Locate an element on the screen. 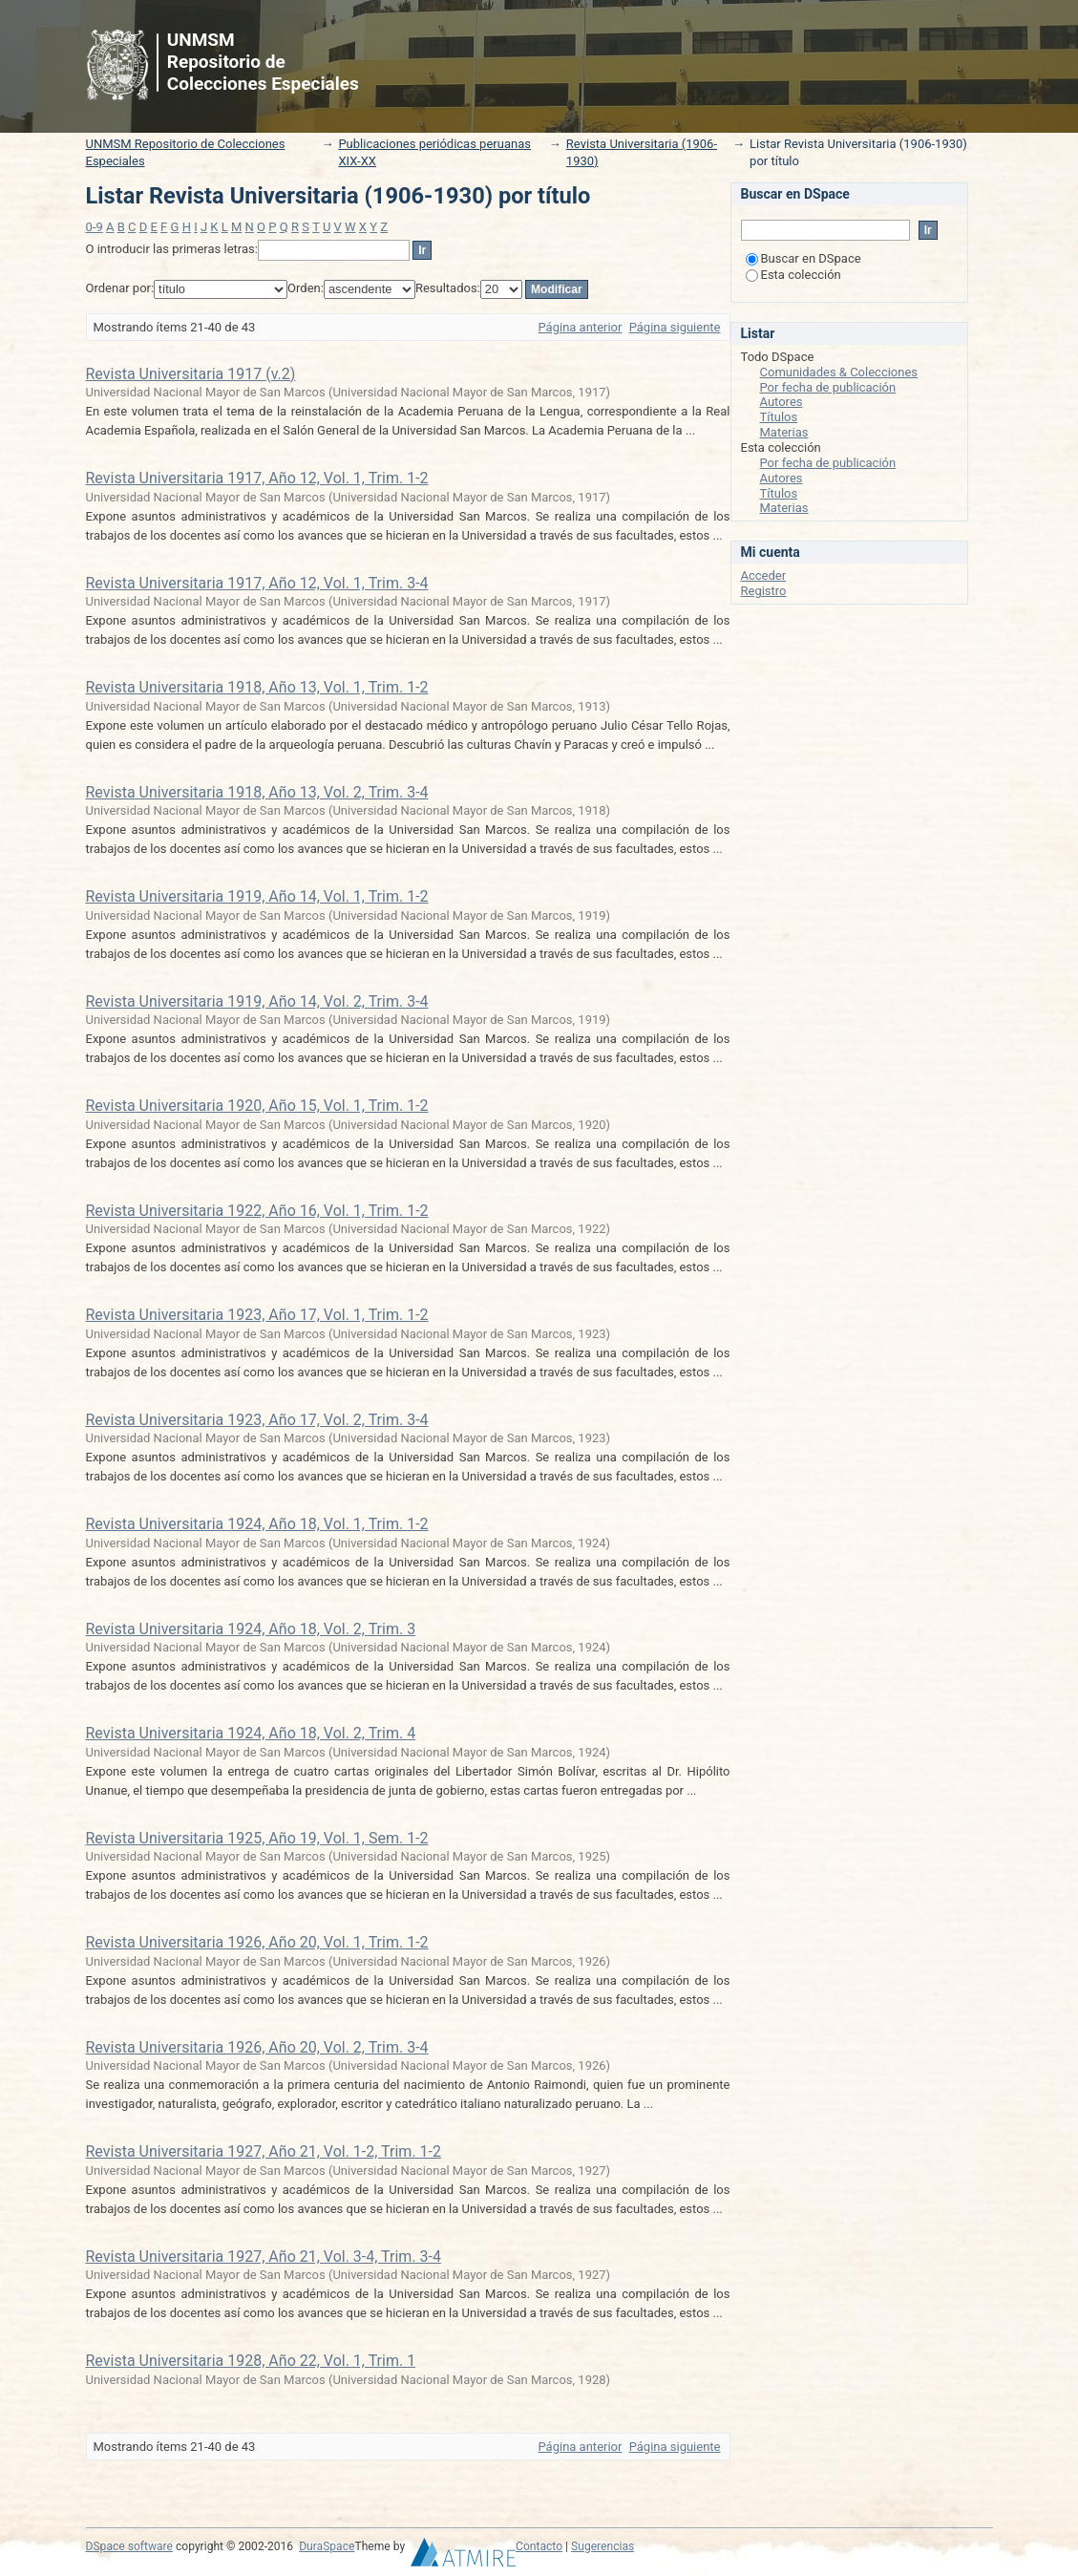  Revista Universitaria 1924, Año 18, Vol. 1, Trim. 1-2 is located at coordinates (257, 1524).